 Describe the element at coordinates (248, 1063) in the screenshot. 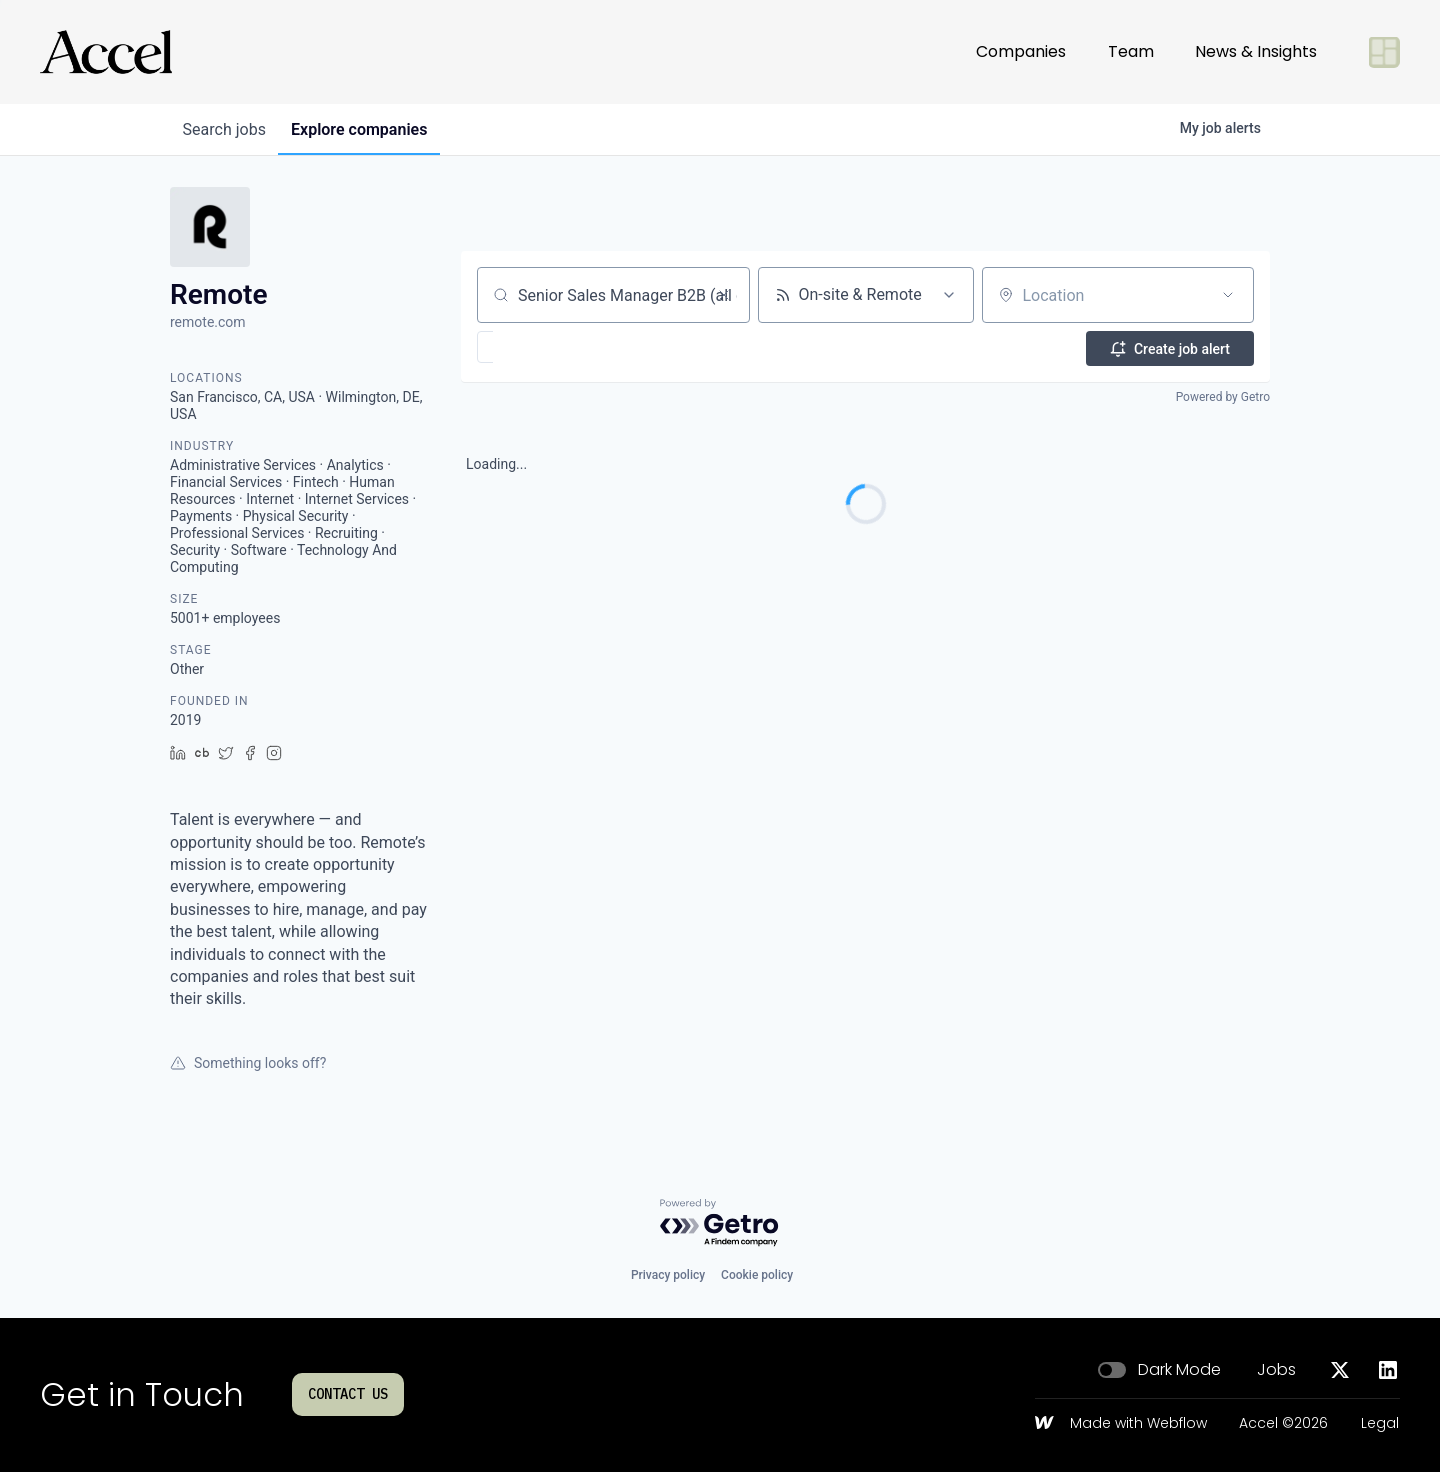

I see `Something looks off?` at that location.